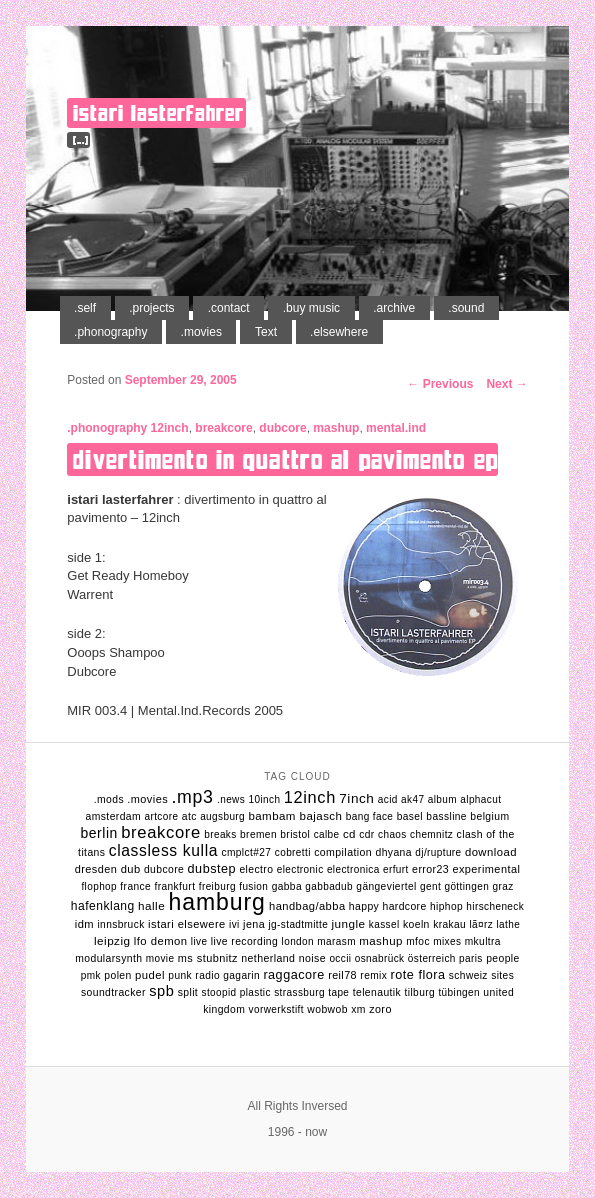 The width and height of the screenshot is (595, 1198). Describe the element at coordinates (151, 308) in the screenshot. I see `.projects` at that location.